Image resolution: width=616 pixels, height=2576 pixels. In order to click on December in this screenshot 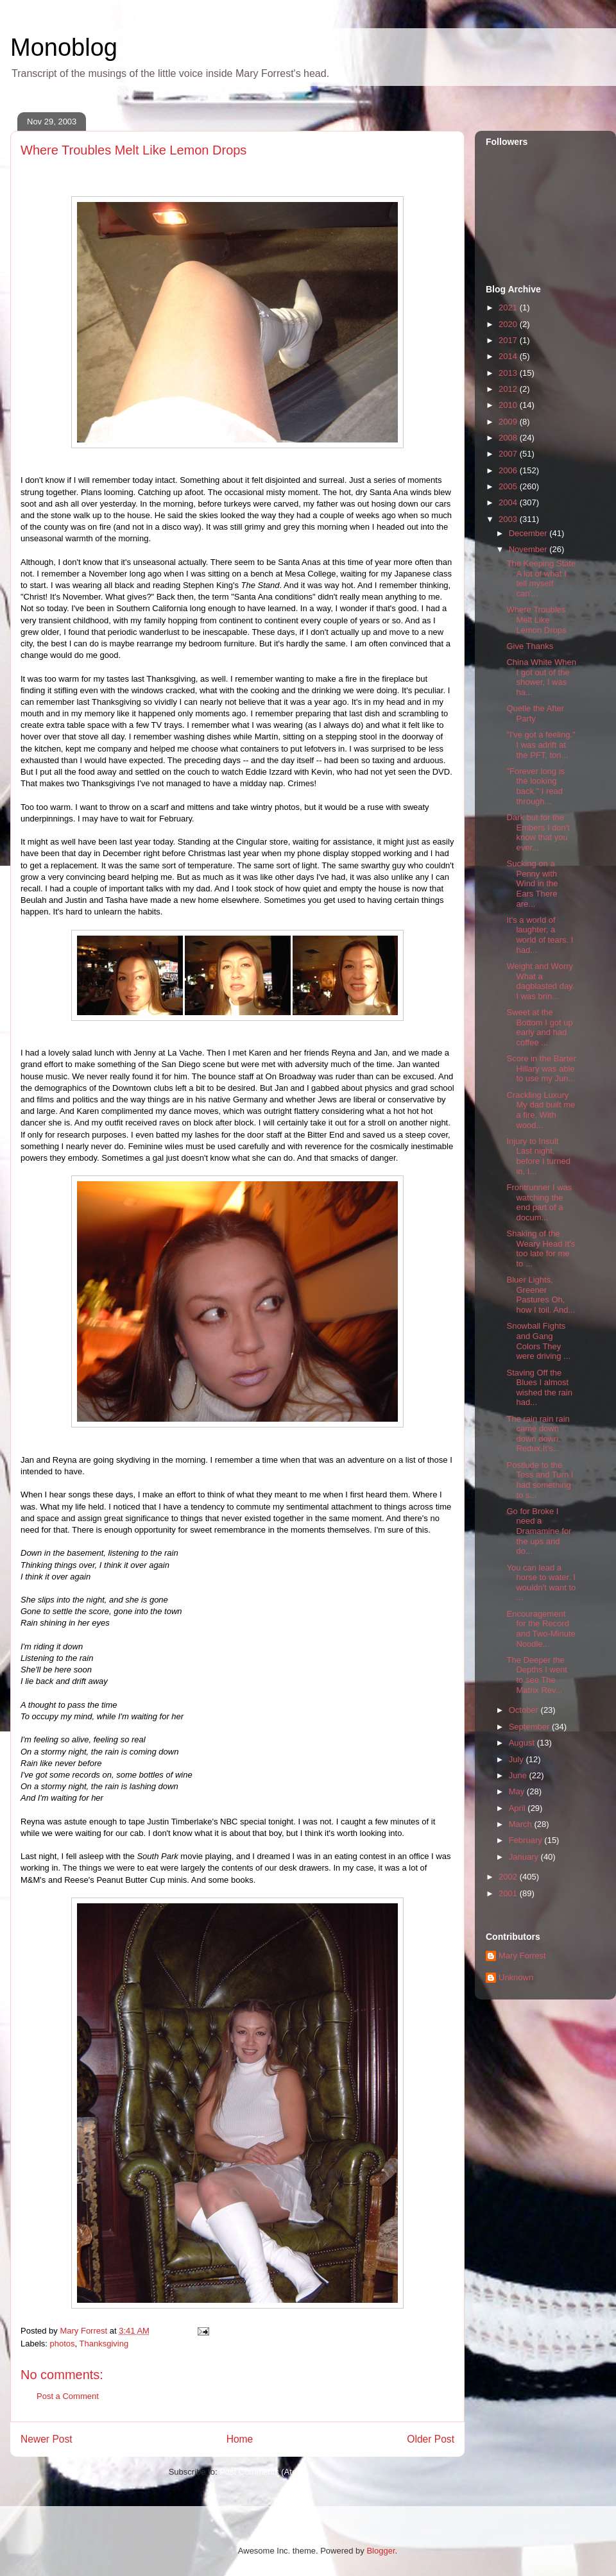, I will do `click(529, 533)`.